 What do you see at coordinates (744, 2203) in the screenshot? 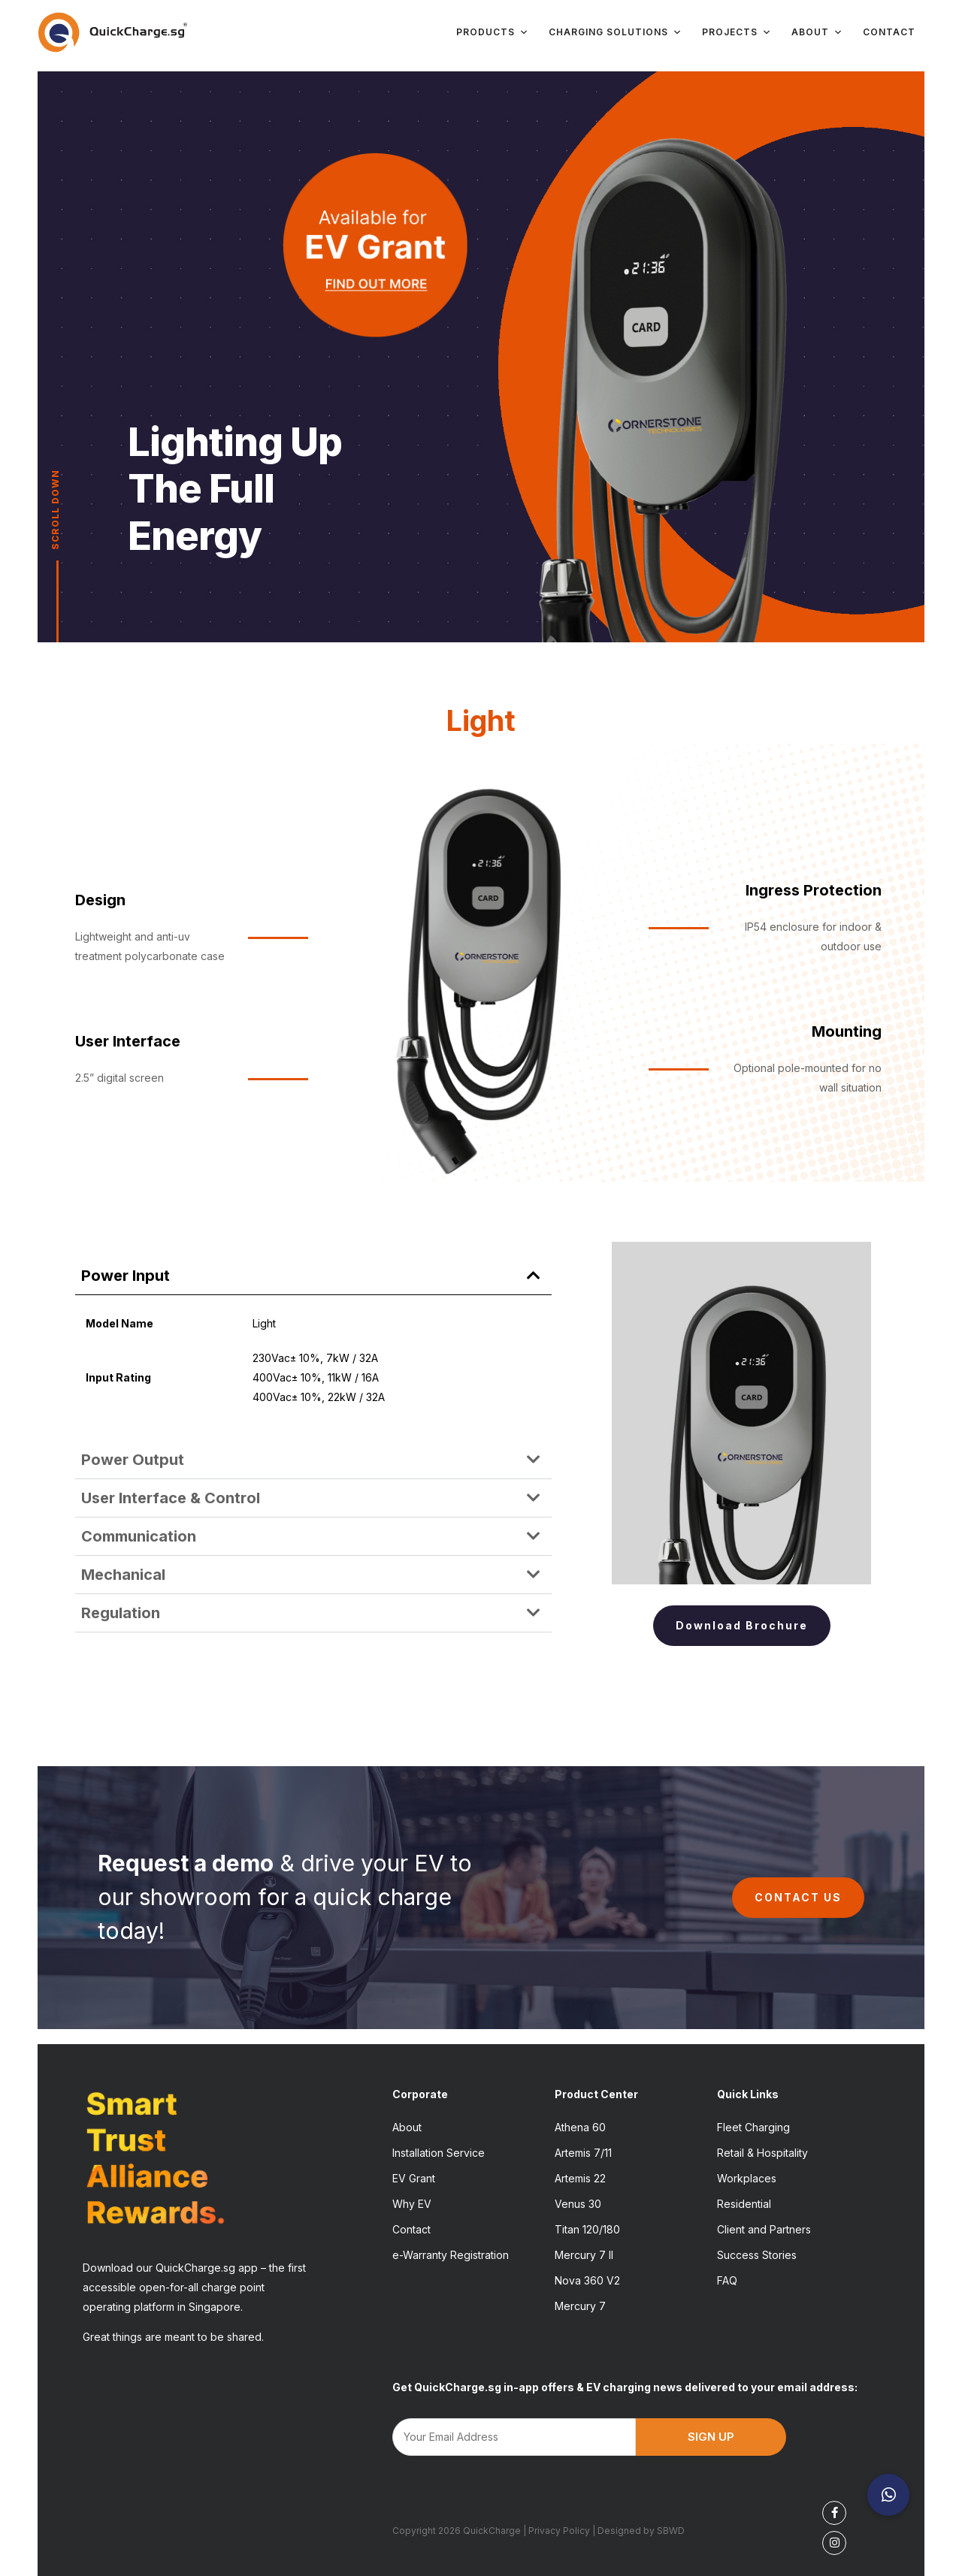
I see `Residential` at bounding box center [744, 2203].